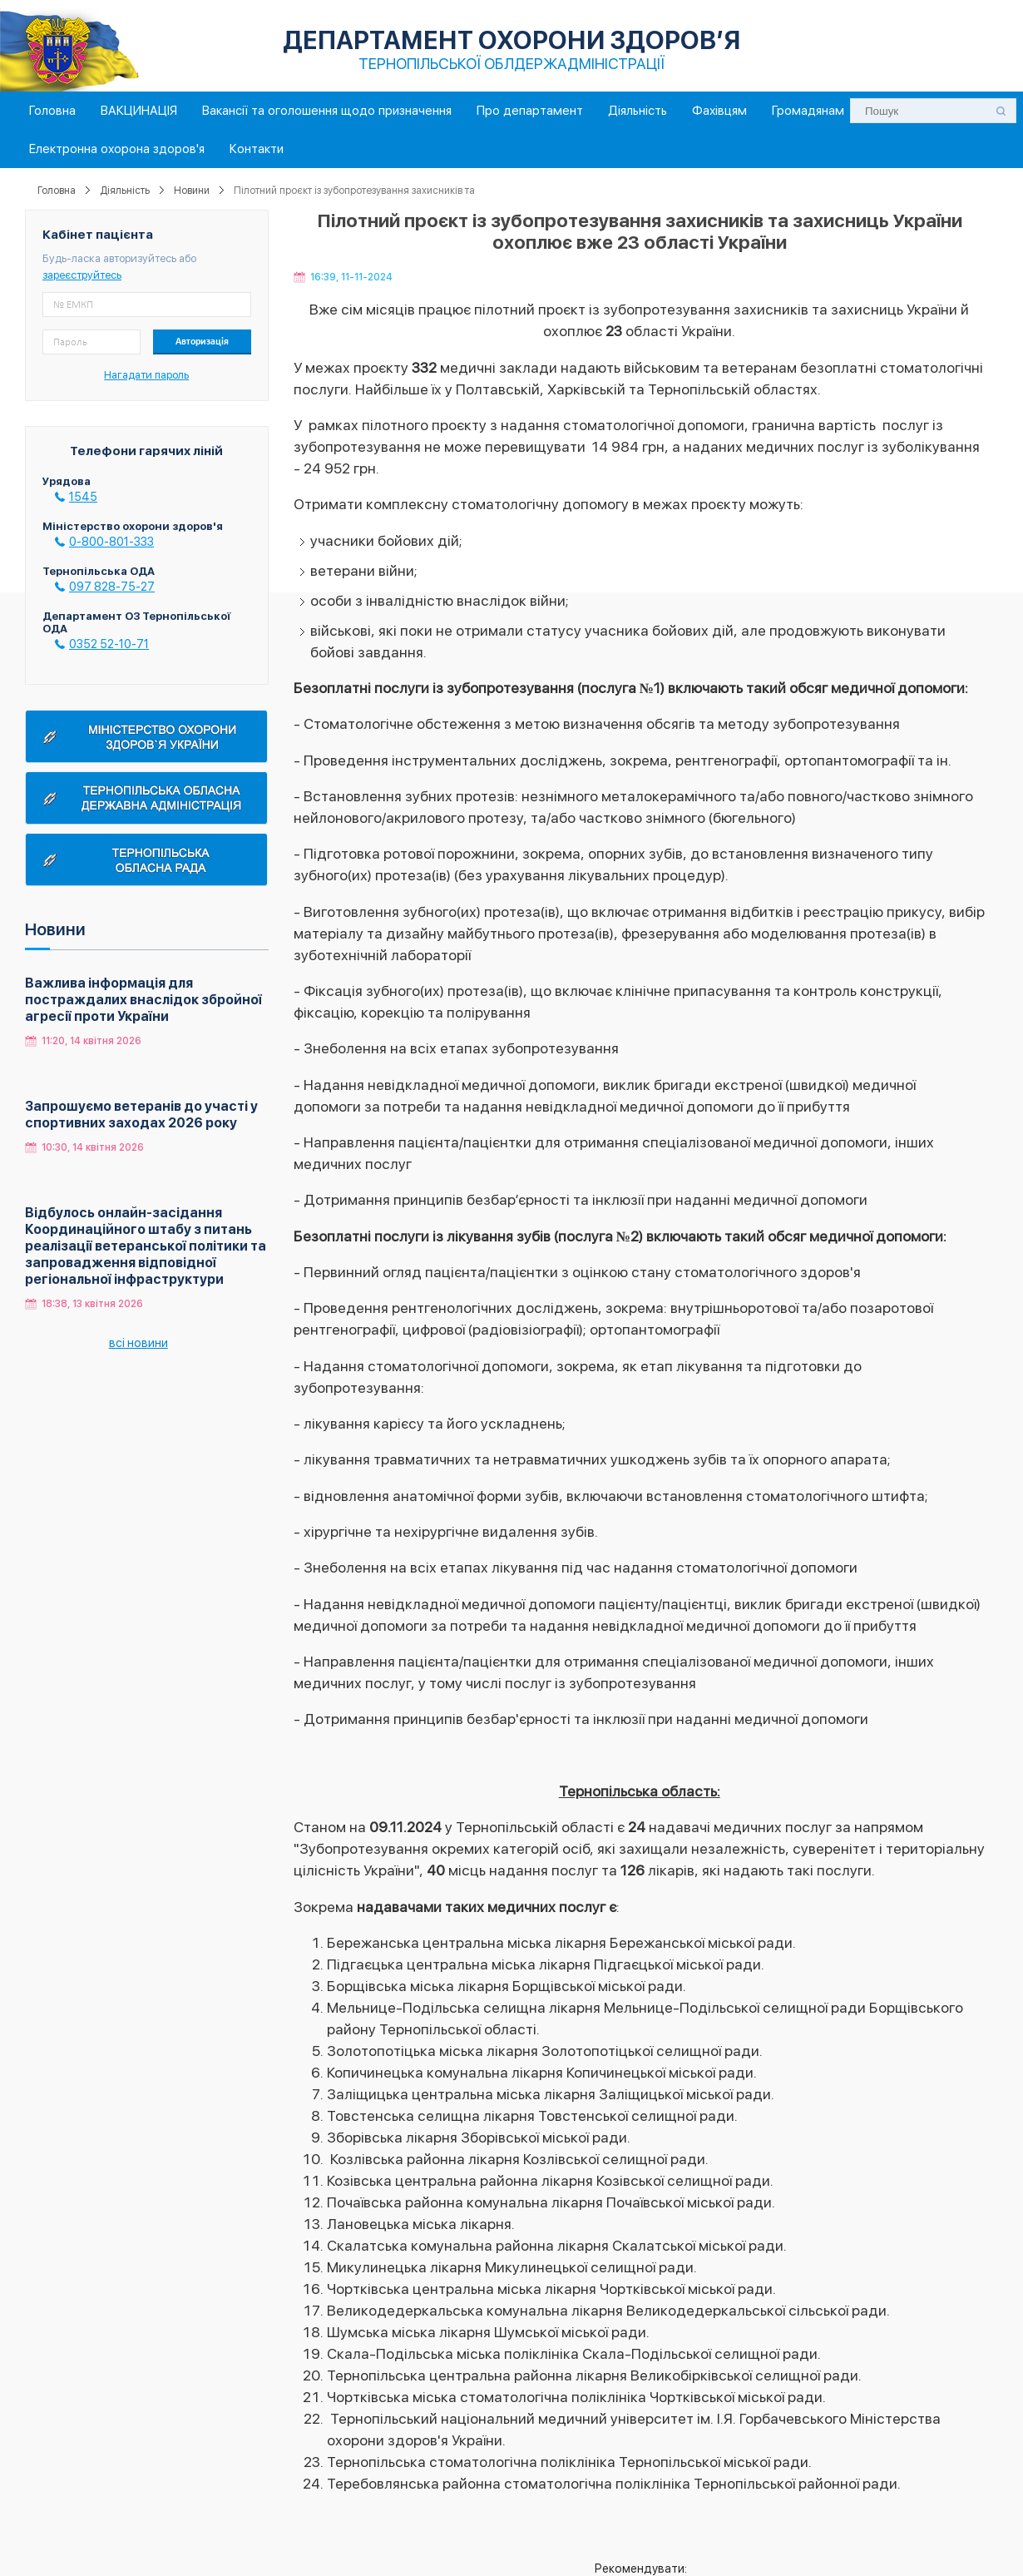 Image resolution: width=1023 pixels, height=2576 pixels. Describe the element at coordinates (52, 110) in the screenshot. I see `Головна` at that location.